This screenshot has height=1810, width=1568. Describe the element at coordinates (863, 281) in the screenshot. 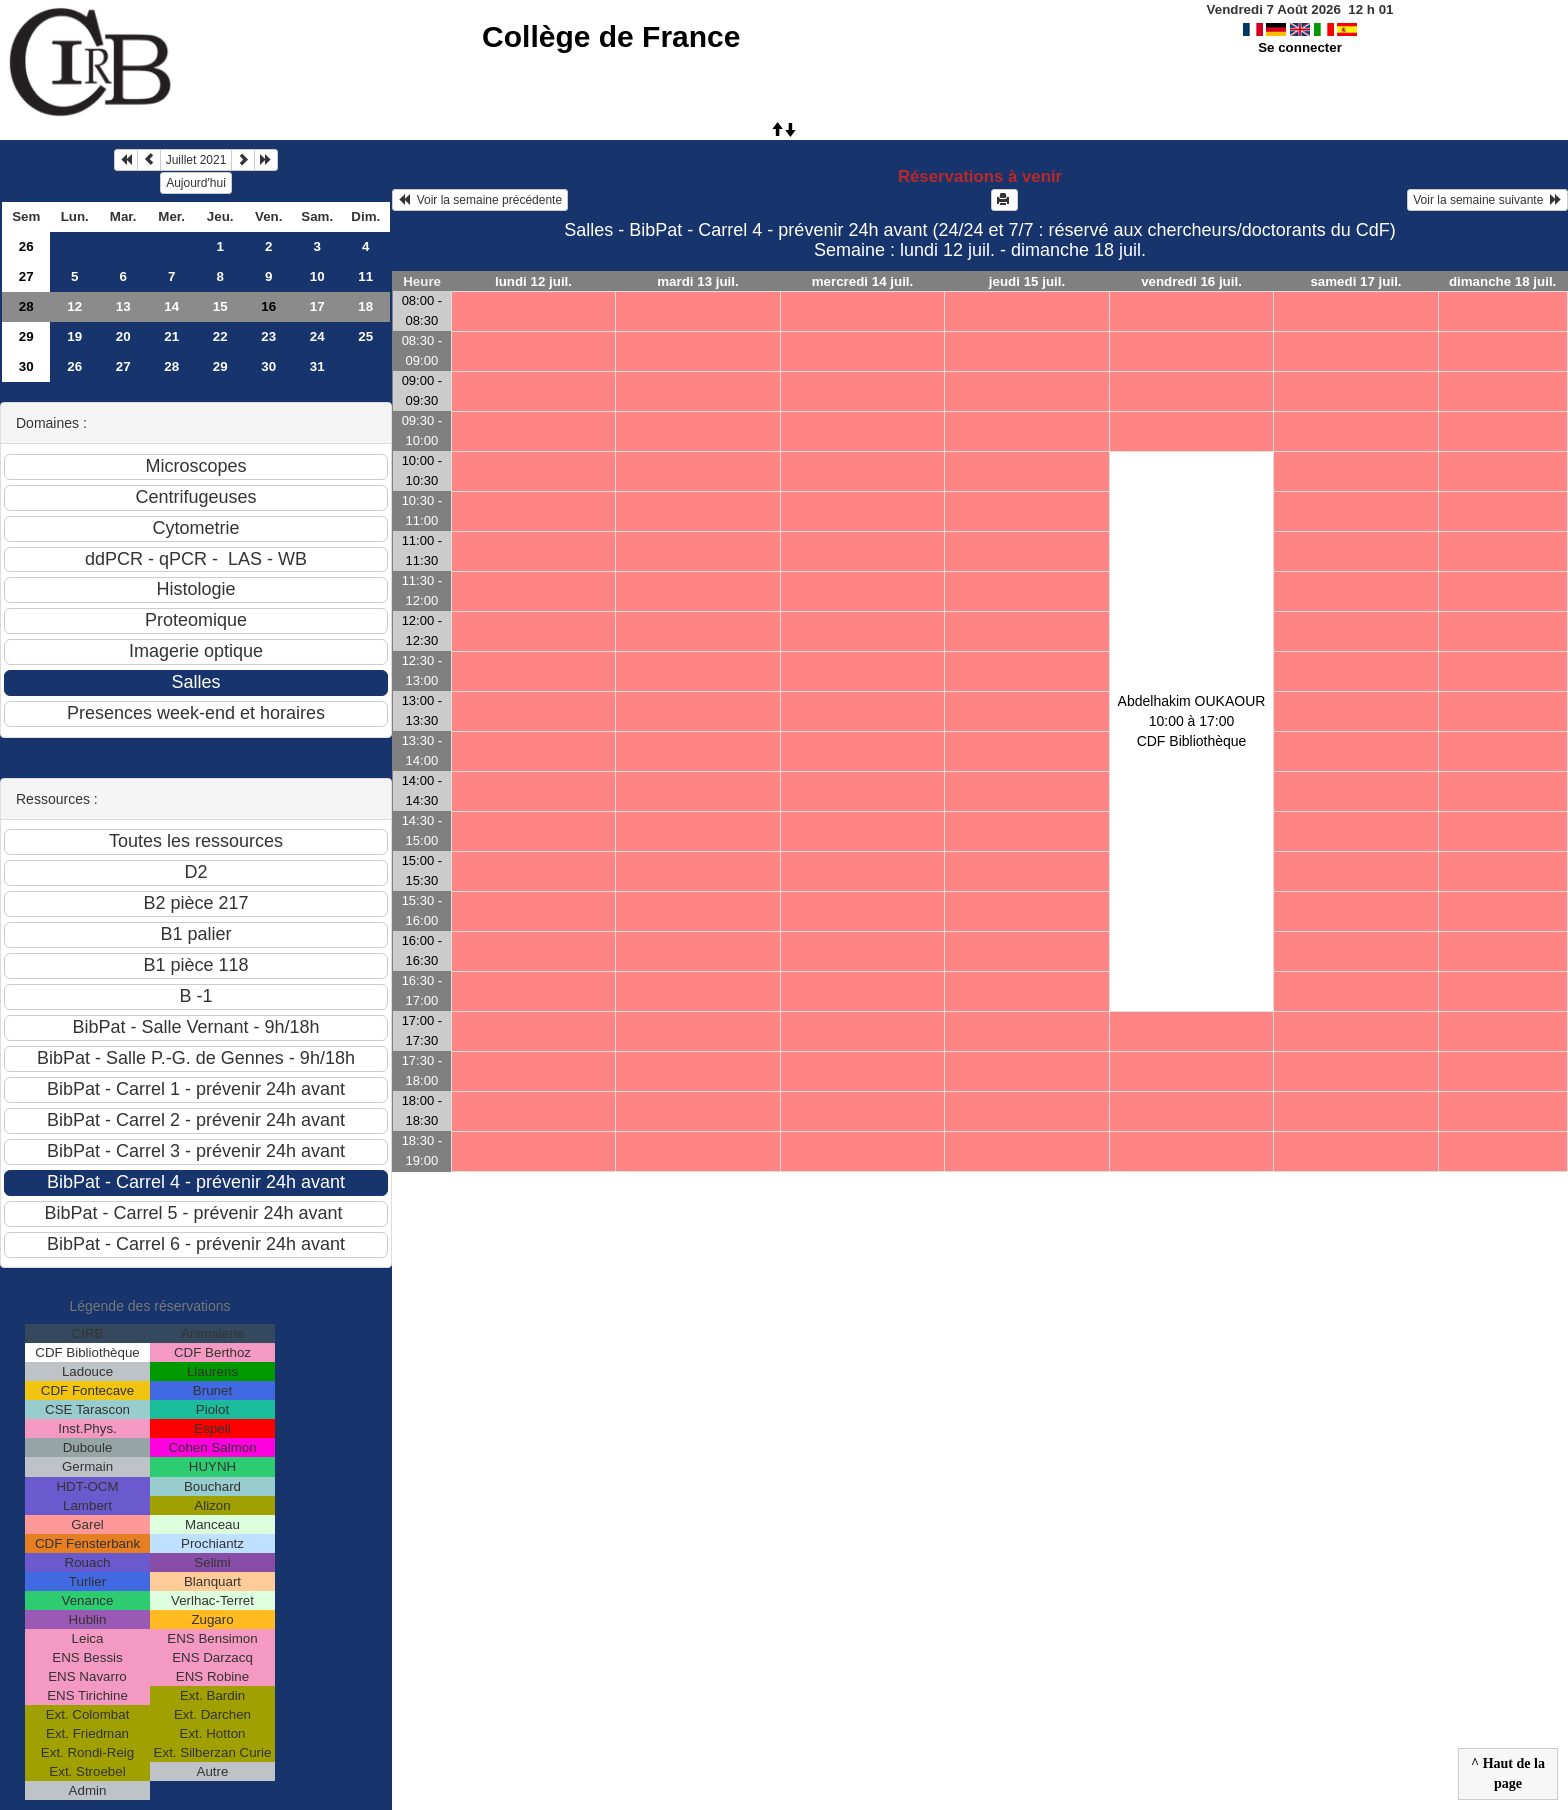

I see `mercredi 14 juil.` at that location.